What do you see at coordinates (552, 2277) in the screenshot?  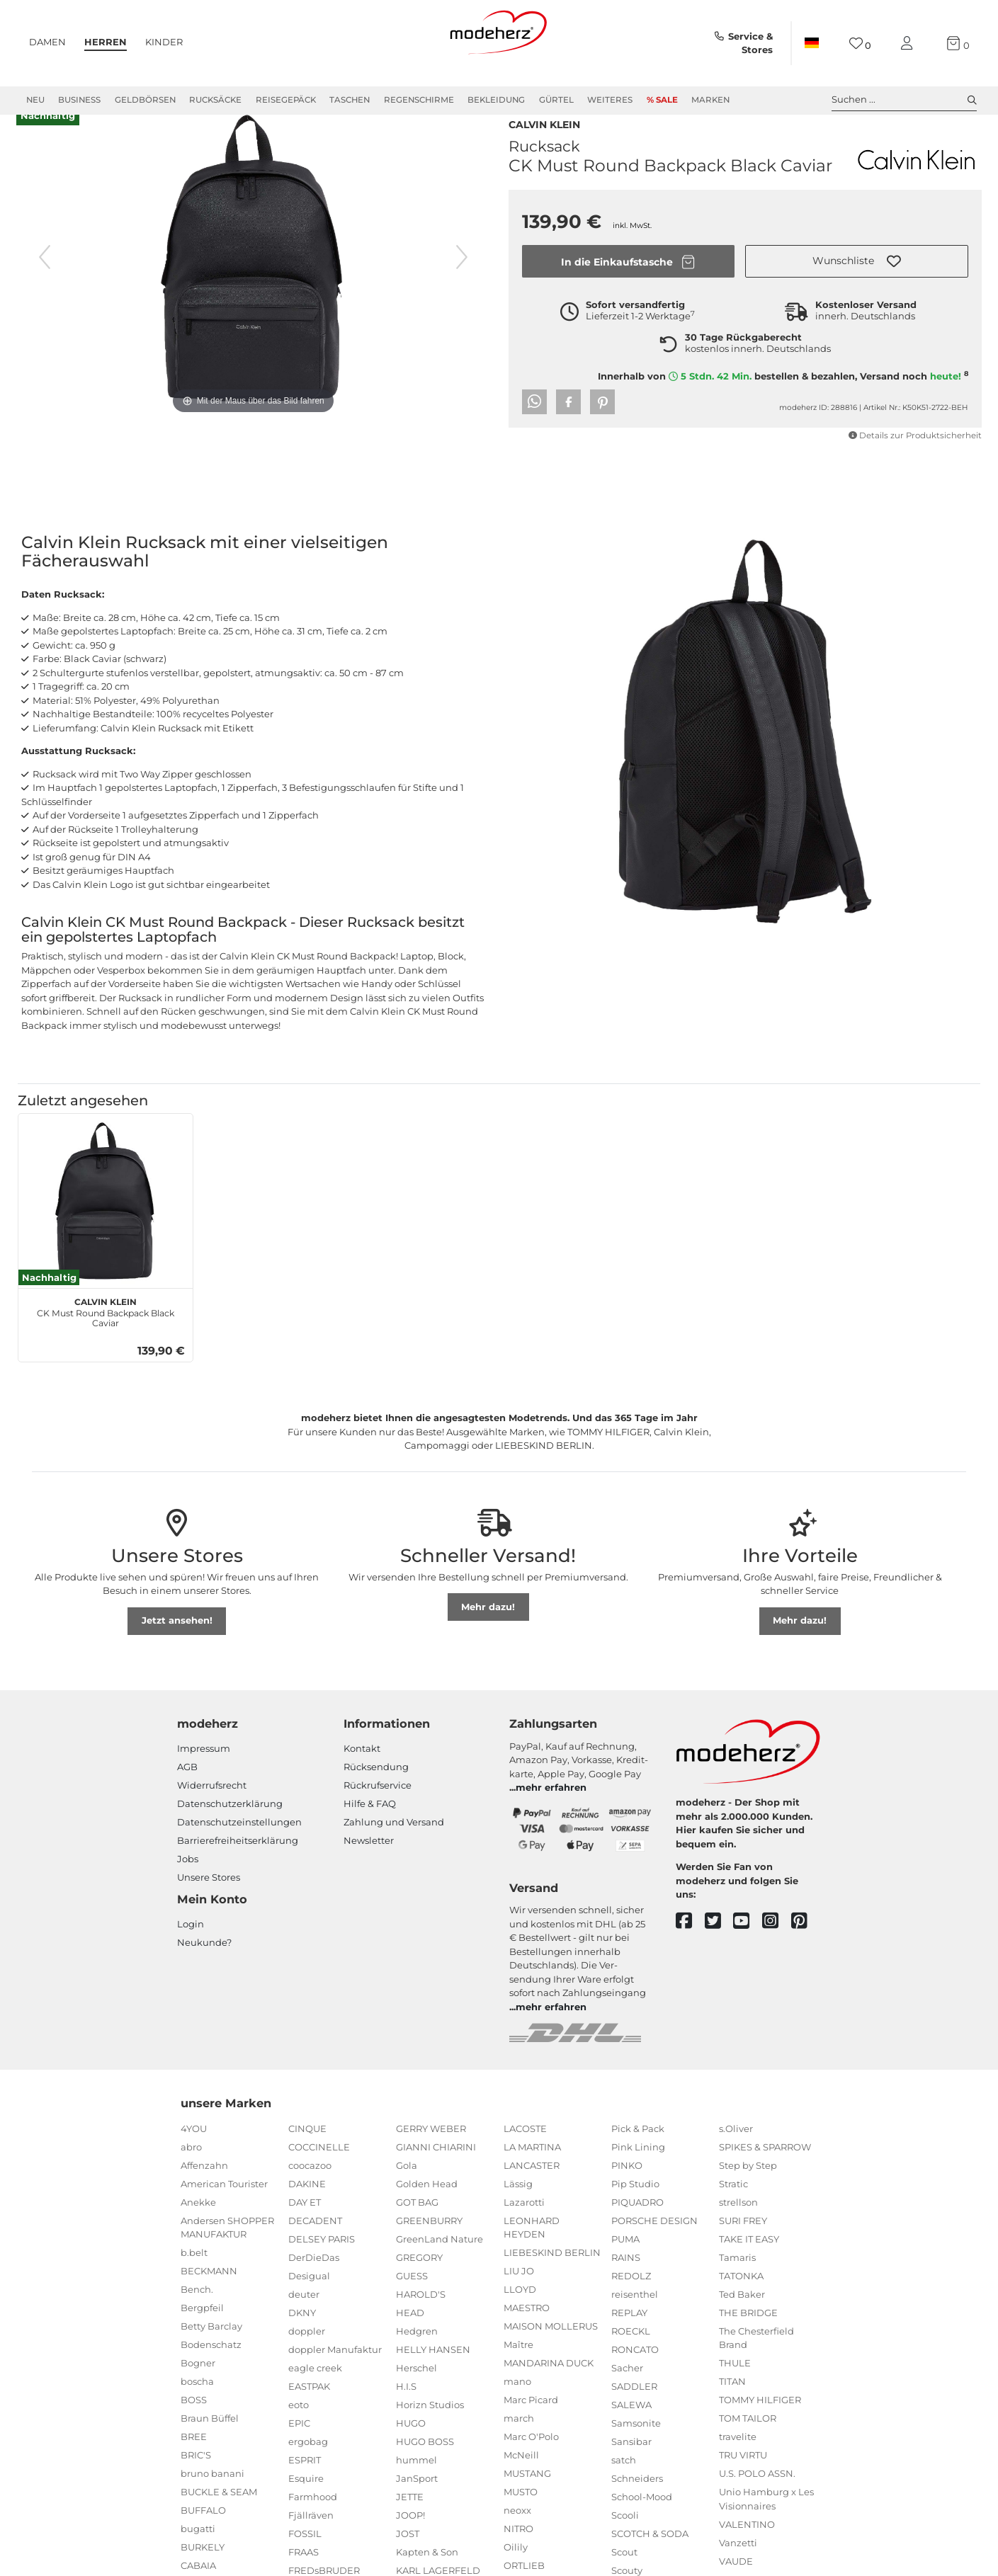 I see `LIEBESKIND BERLIN` at bounding box center [552, 2277].